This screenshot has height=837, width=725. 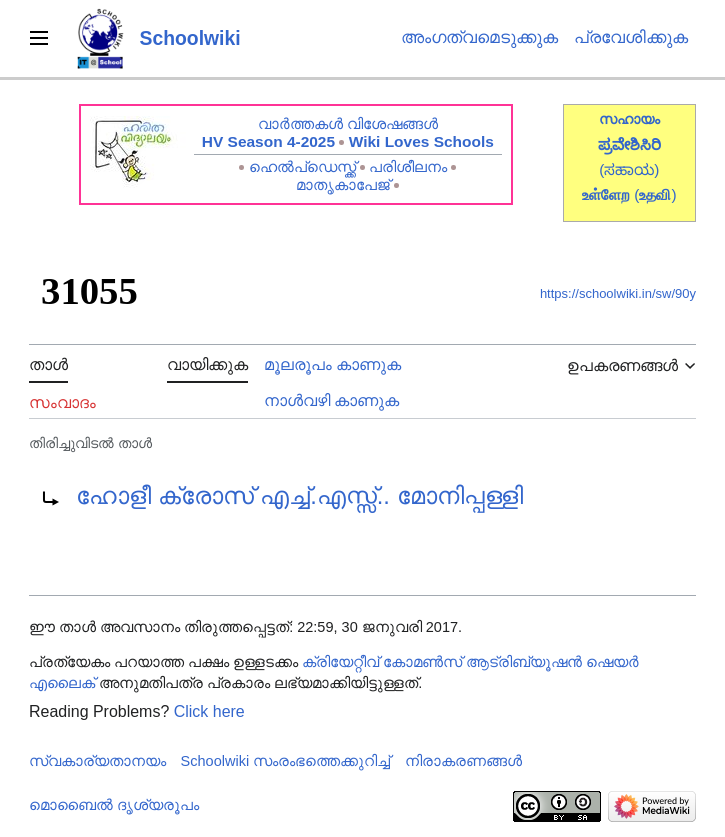 I want to click on Click here, so click(x=209, y=711).